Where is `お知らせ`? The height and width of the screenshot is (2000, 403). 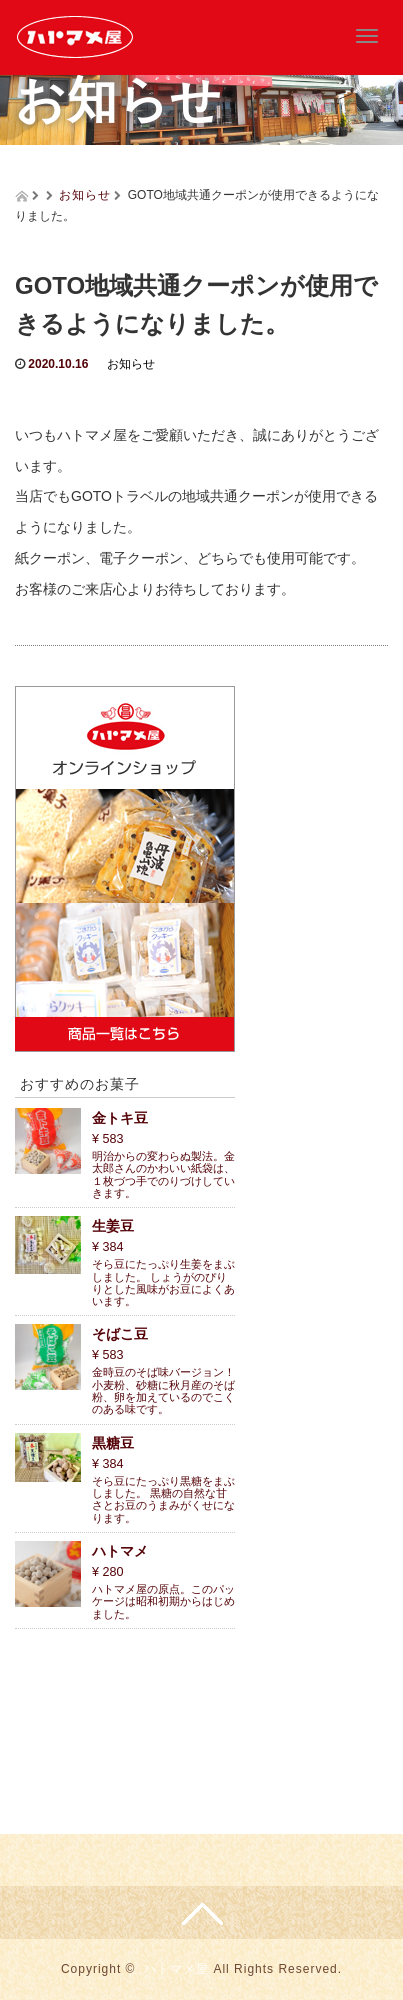 お知らせ is located at coordinates (85, 195).